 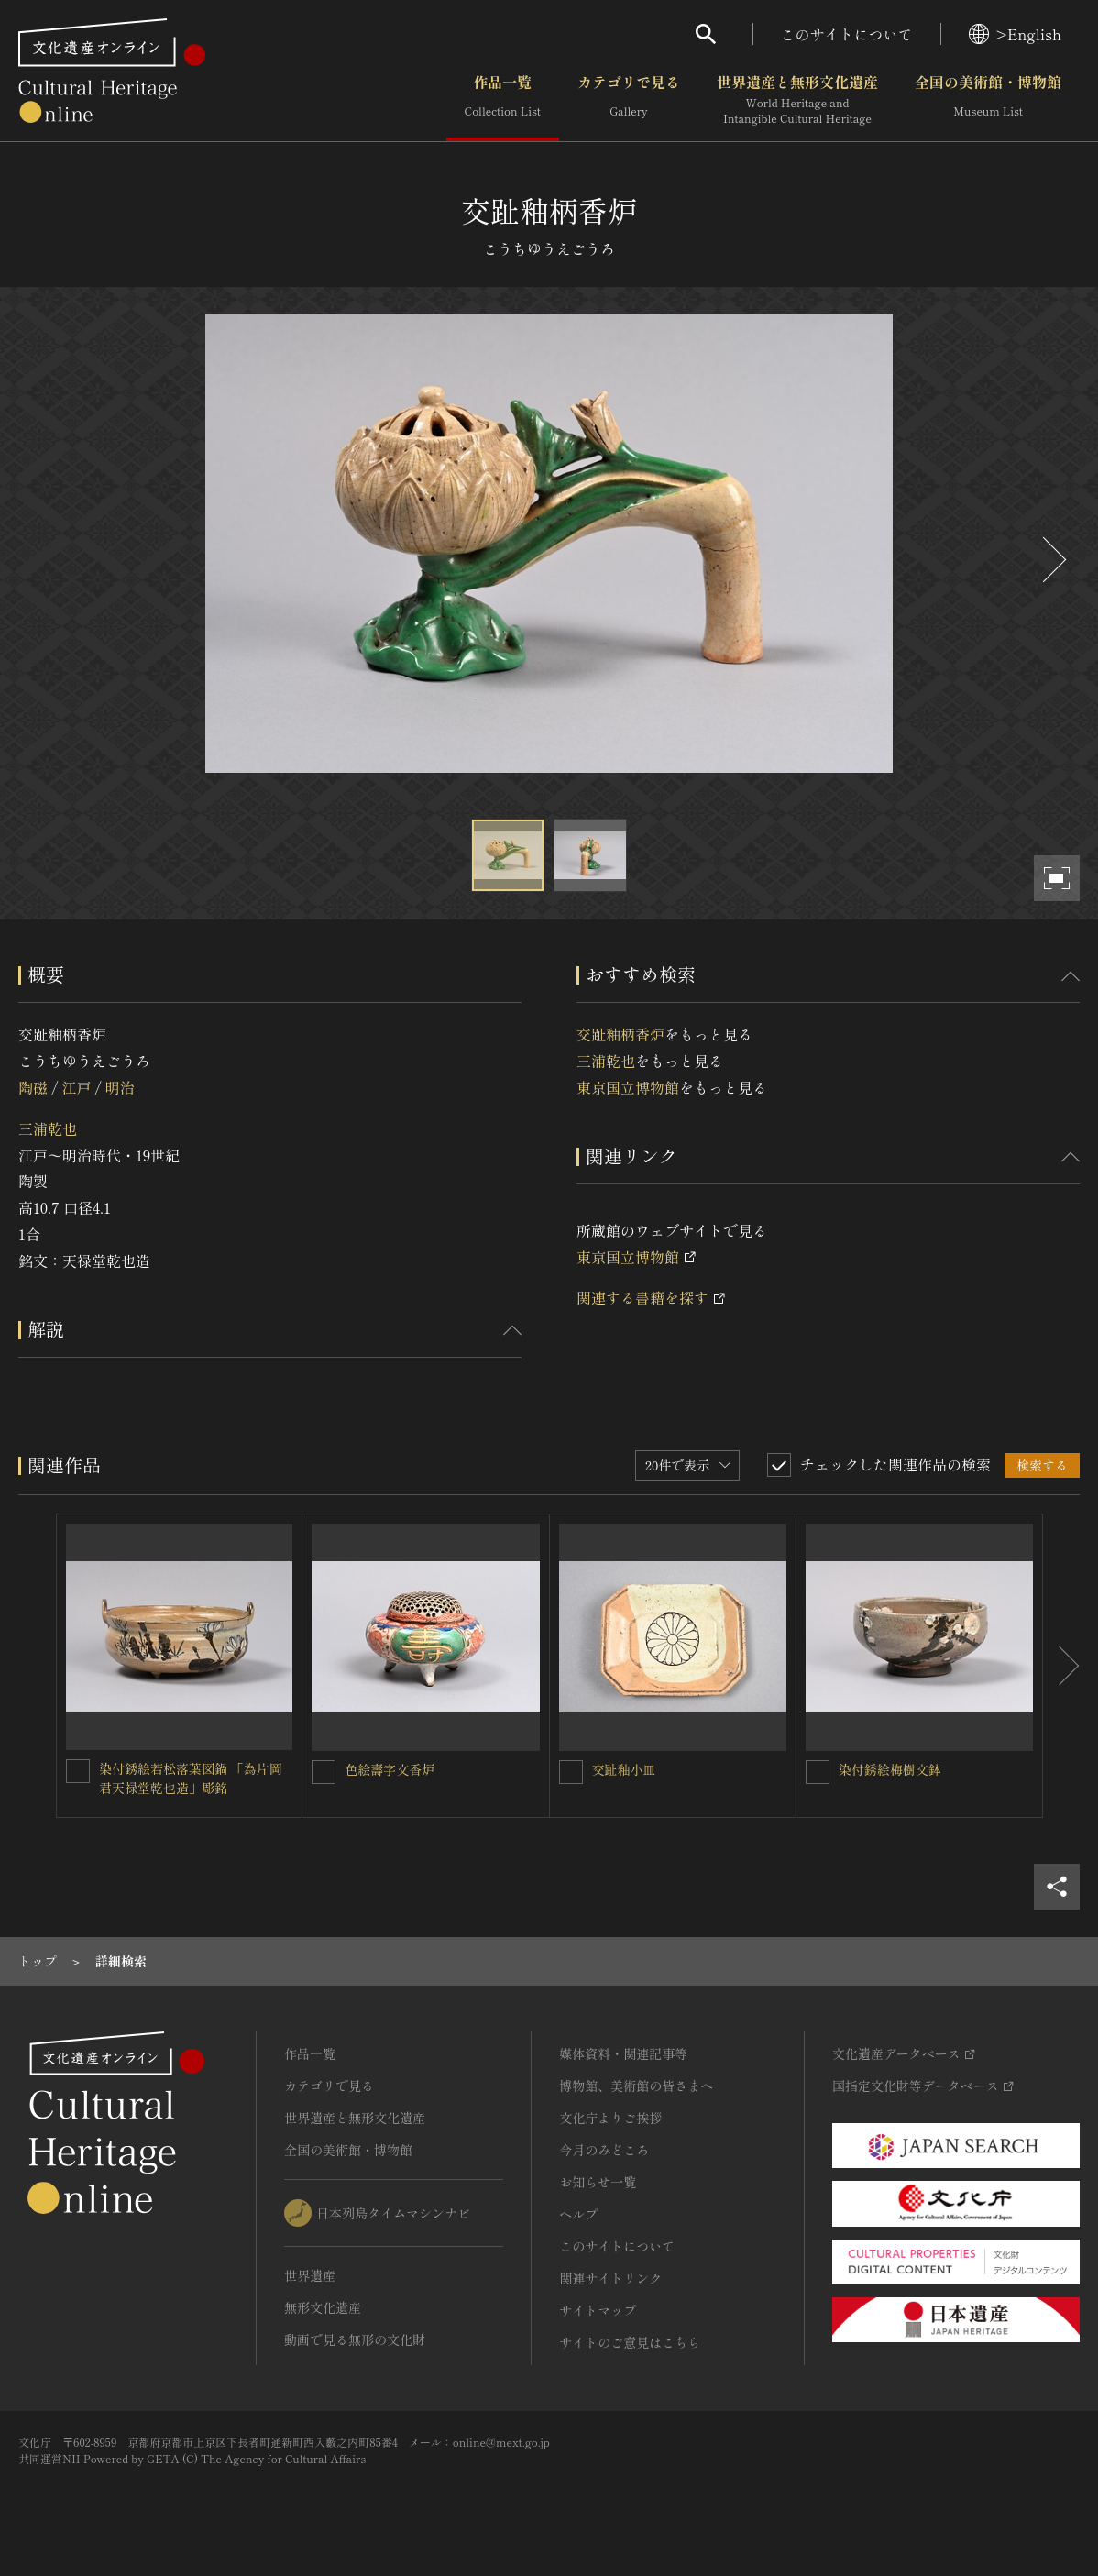 I want to click on 交趾釉柄香炉, so click(x=620, y=1034).